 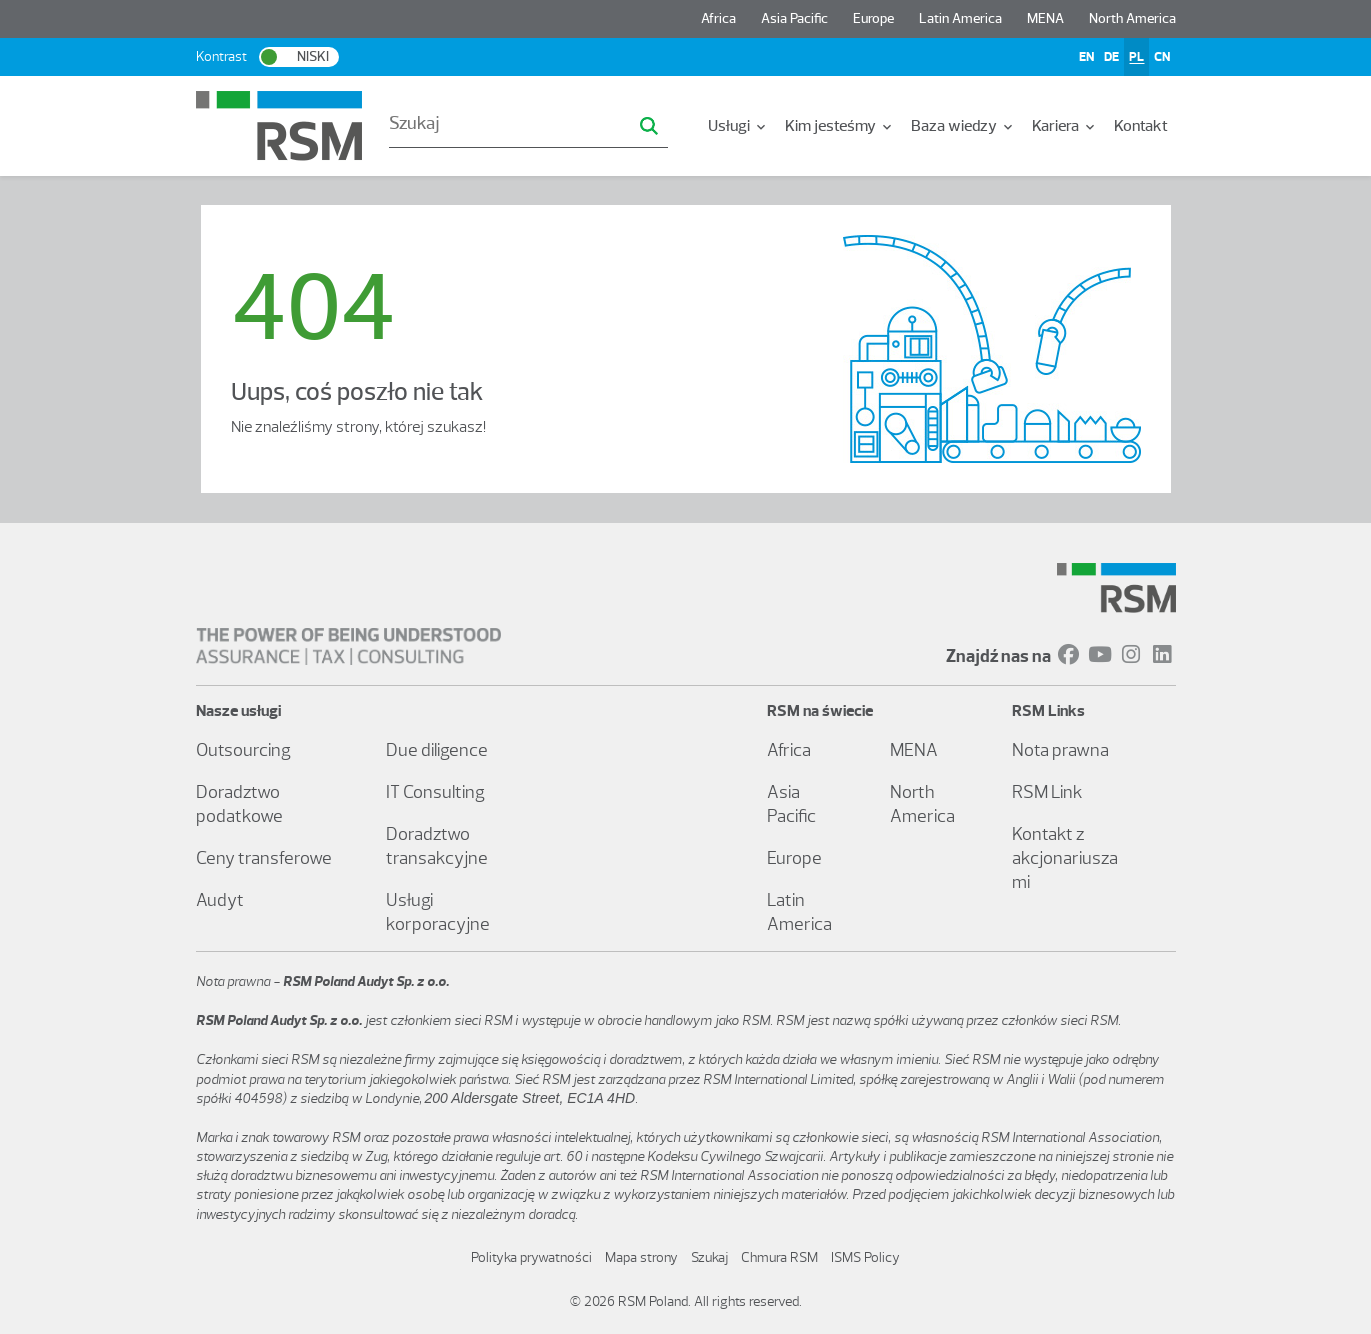 I want to click on DE, so click(x=1111, y=56).